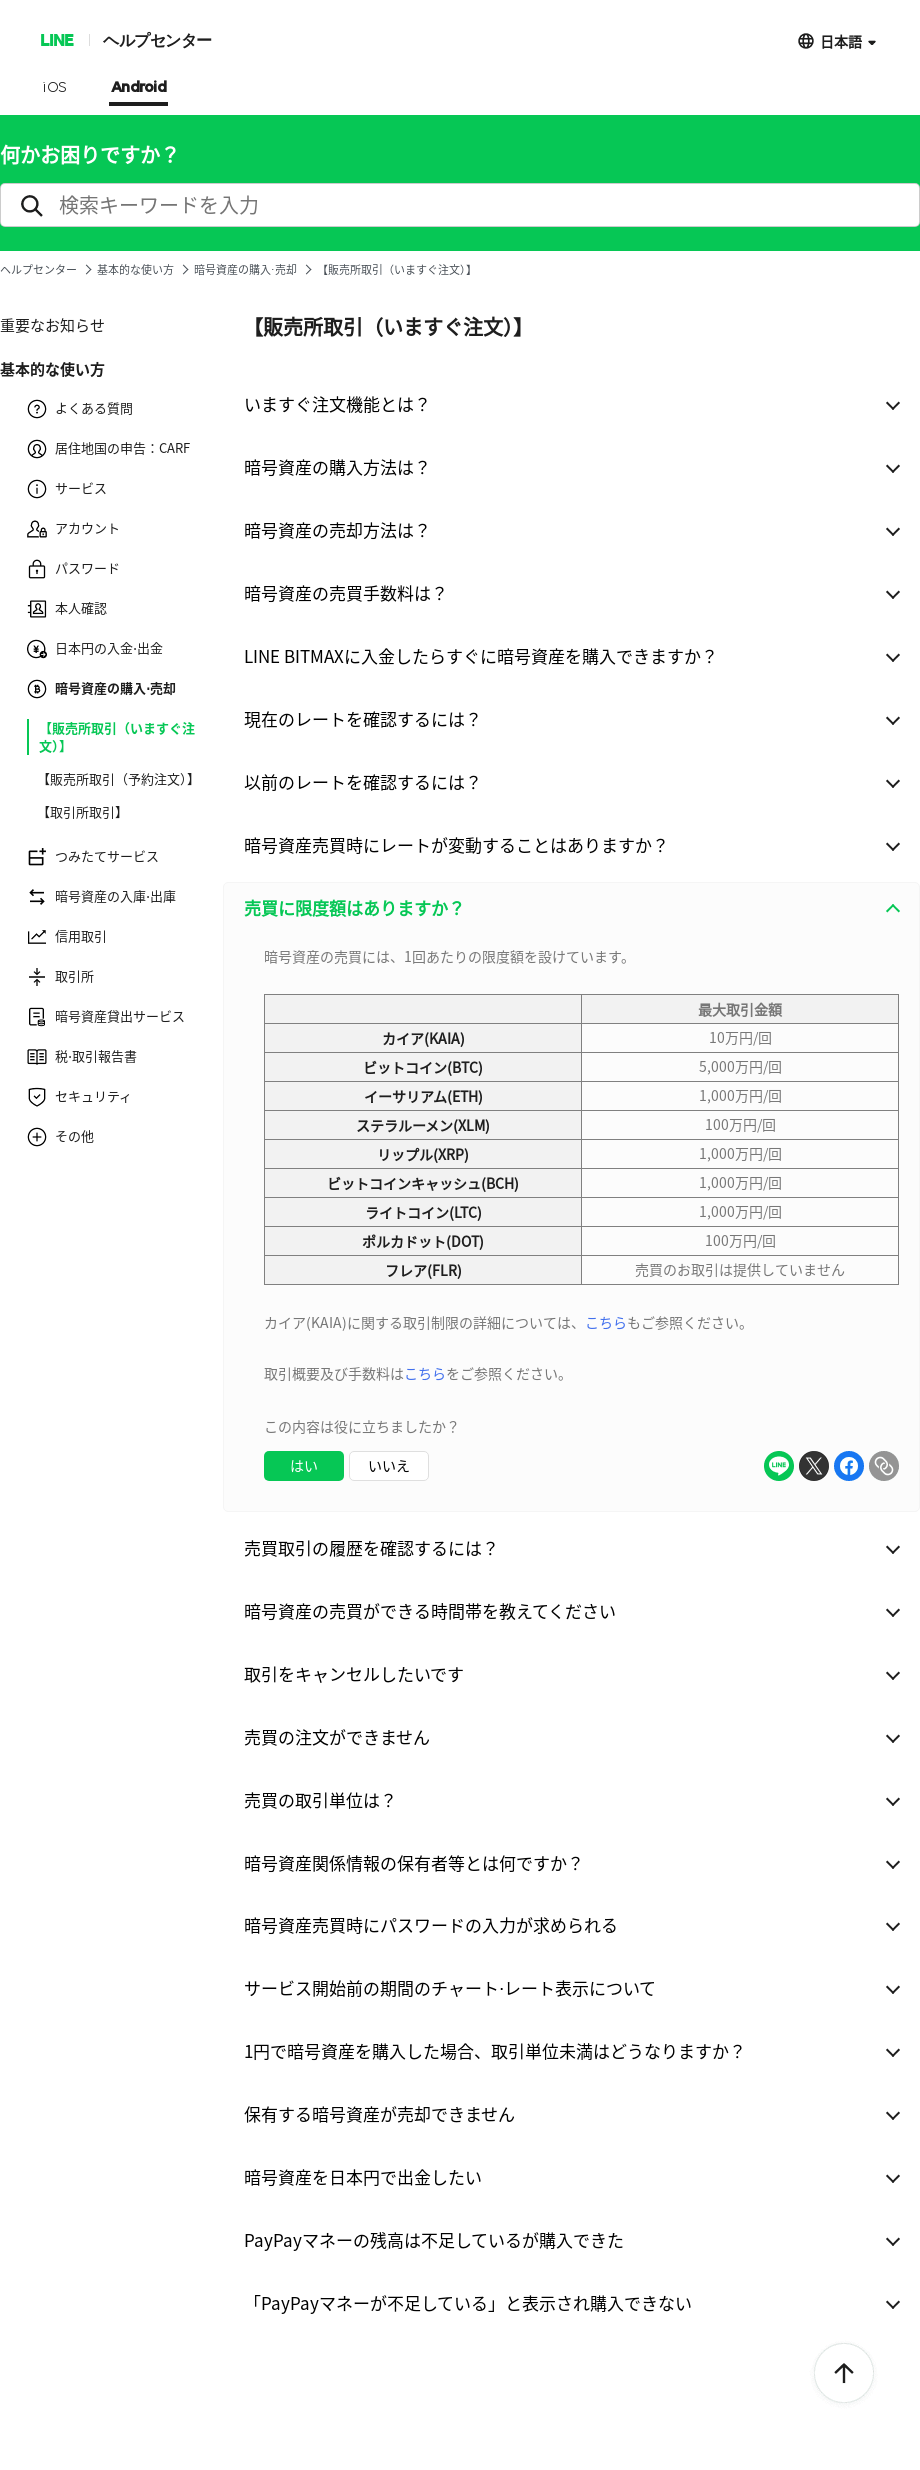 This screenshot has height=2470, width=920. I want to click on 税⋅取引報告書, so click(82, 1057).